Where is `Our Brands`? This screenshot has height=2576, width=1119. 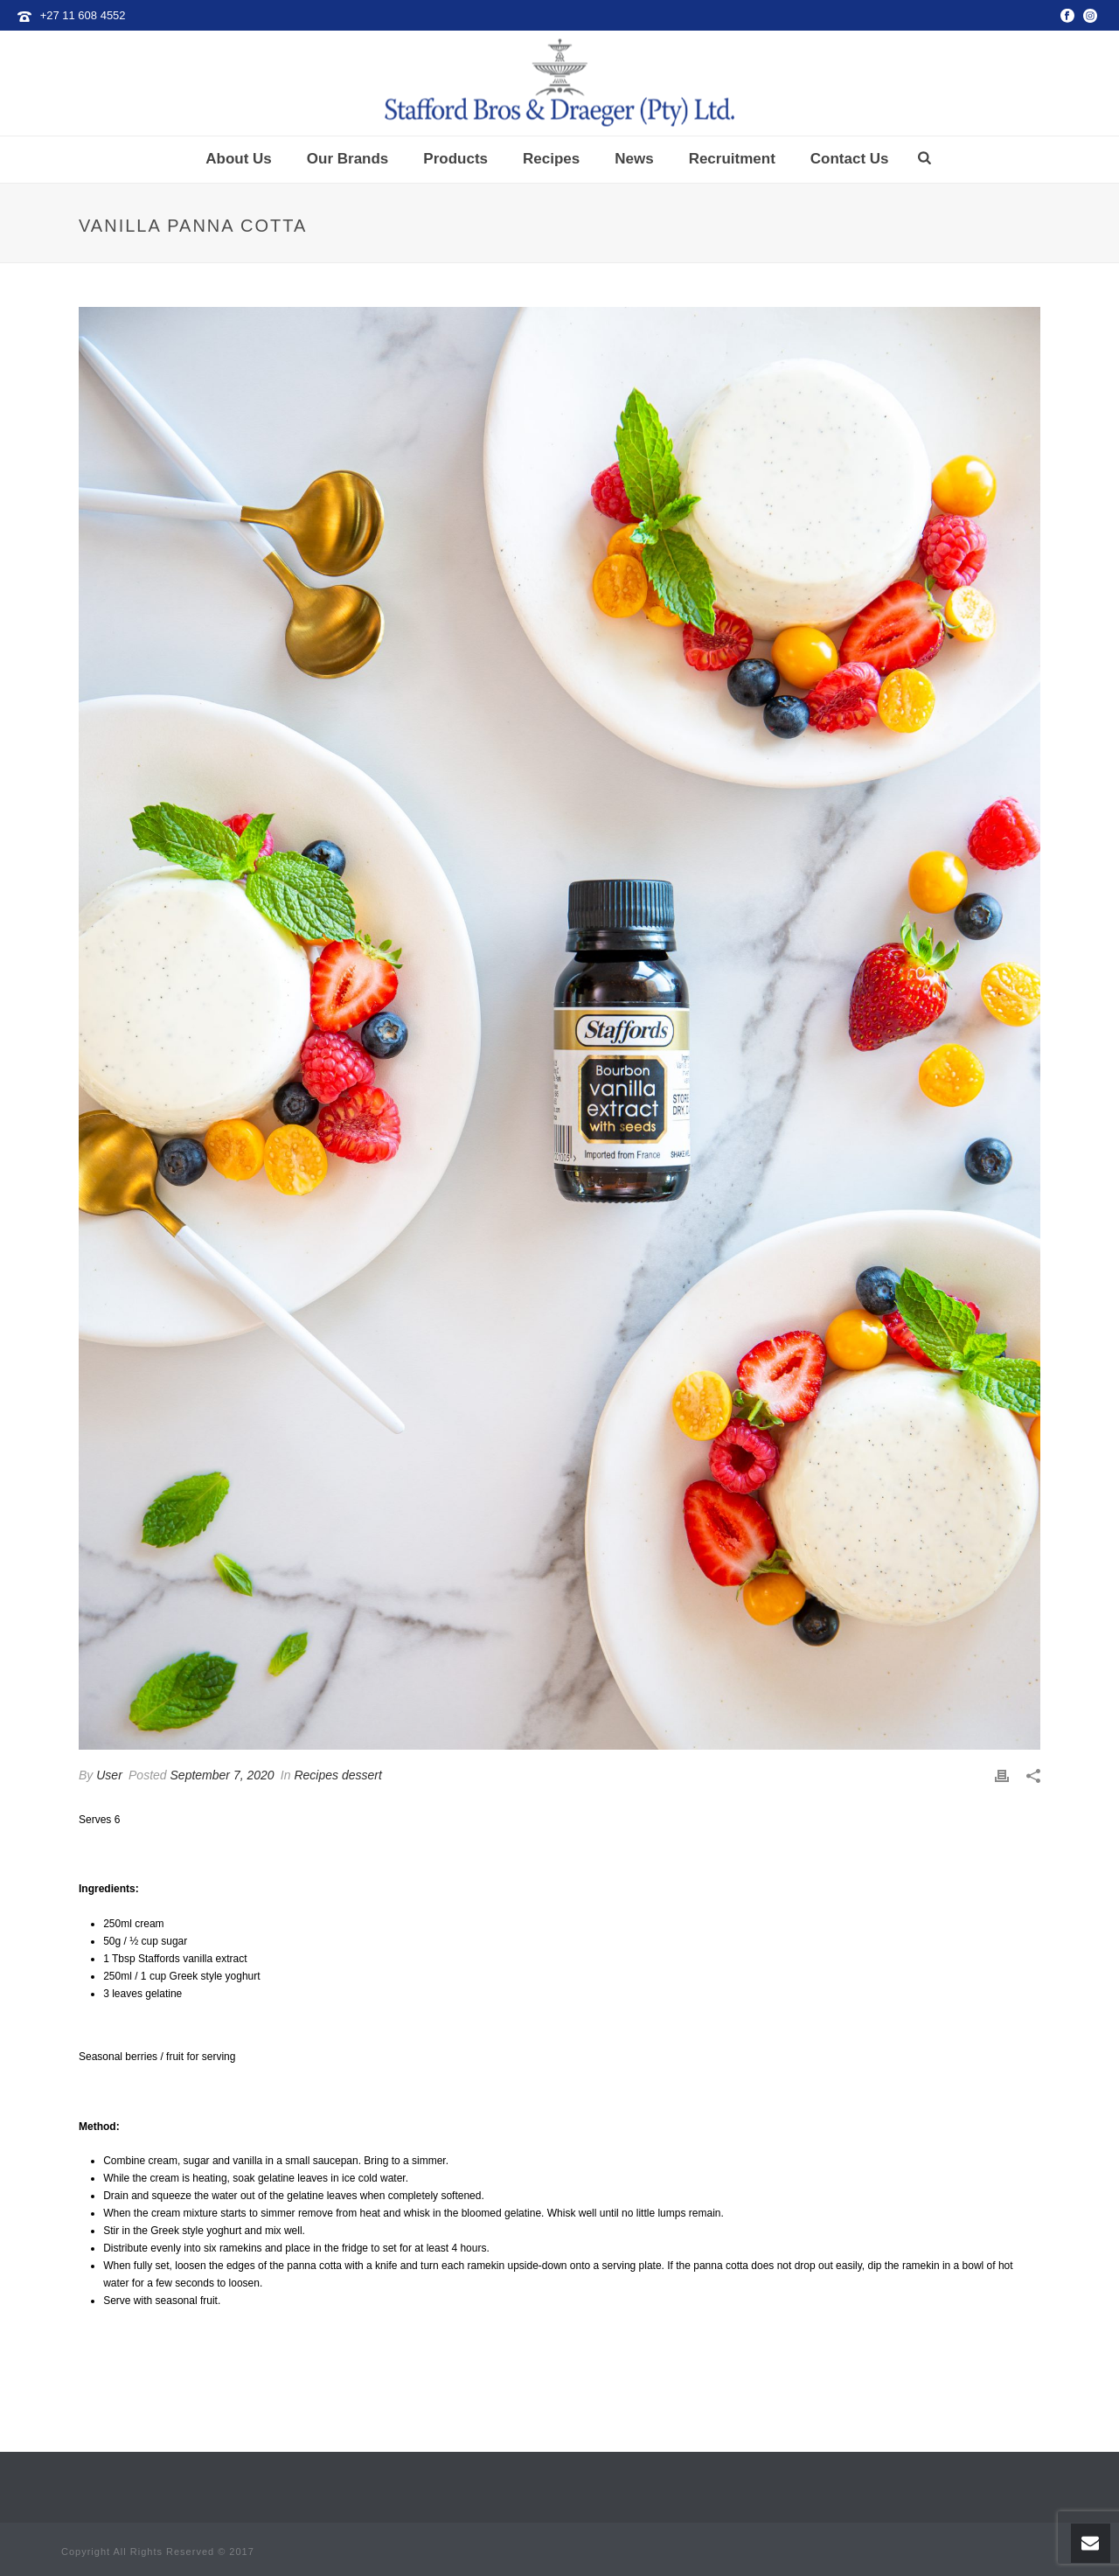 Our Brands is located at coordinates (348, 158).